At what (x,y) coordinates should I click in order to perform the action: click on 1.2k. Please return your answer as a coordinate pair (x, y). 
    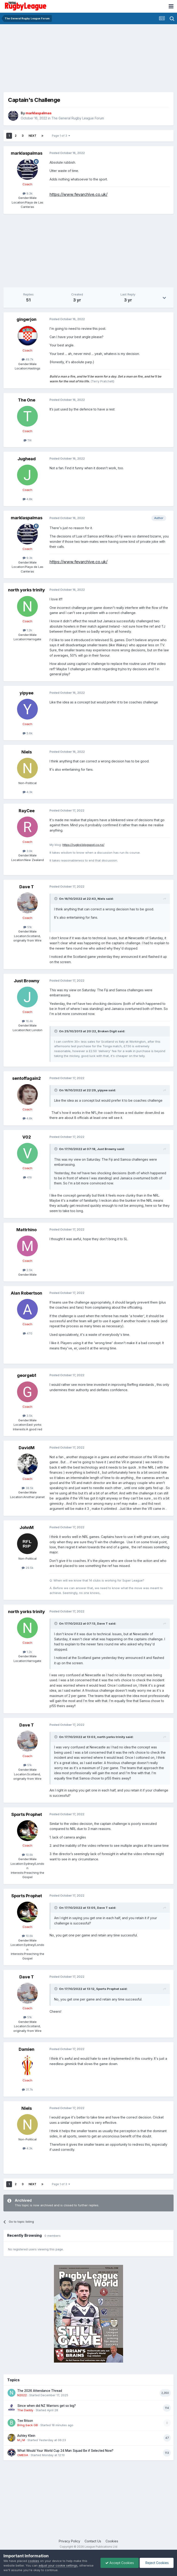
    Looking at the image, I should click on (27, 630).